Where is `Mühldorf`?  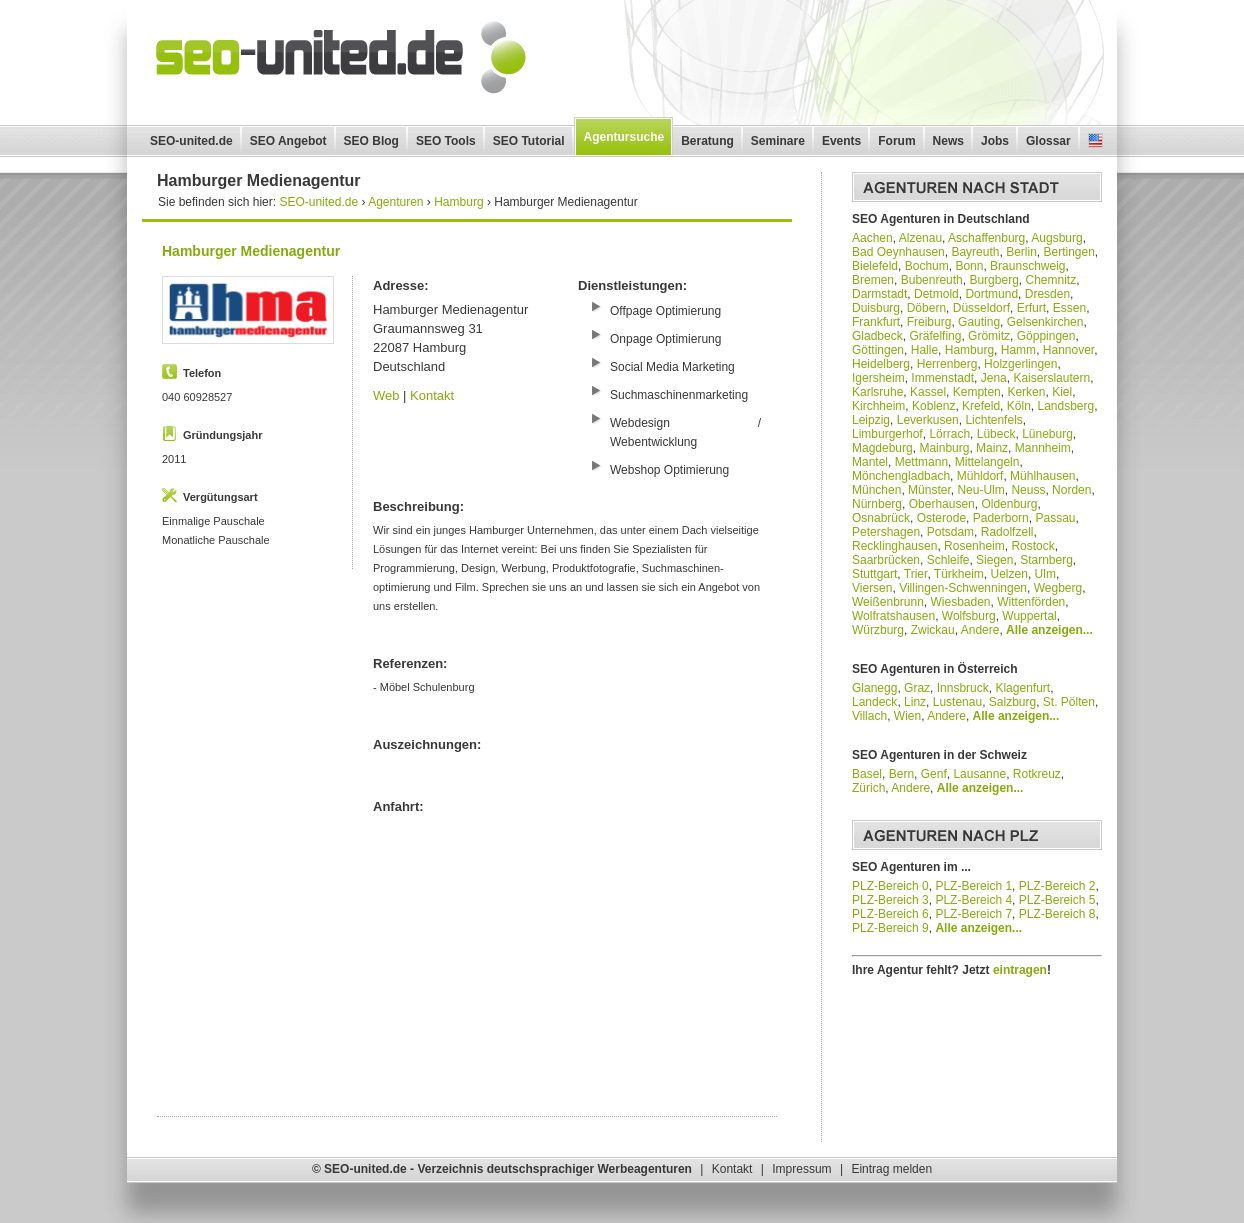
Mühldorf is located at coordinates (980, 476).